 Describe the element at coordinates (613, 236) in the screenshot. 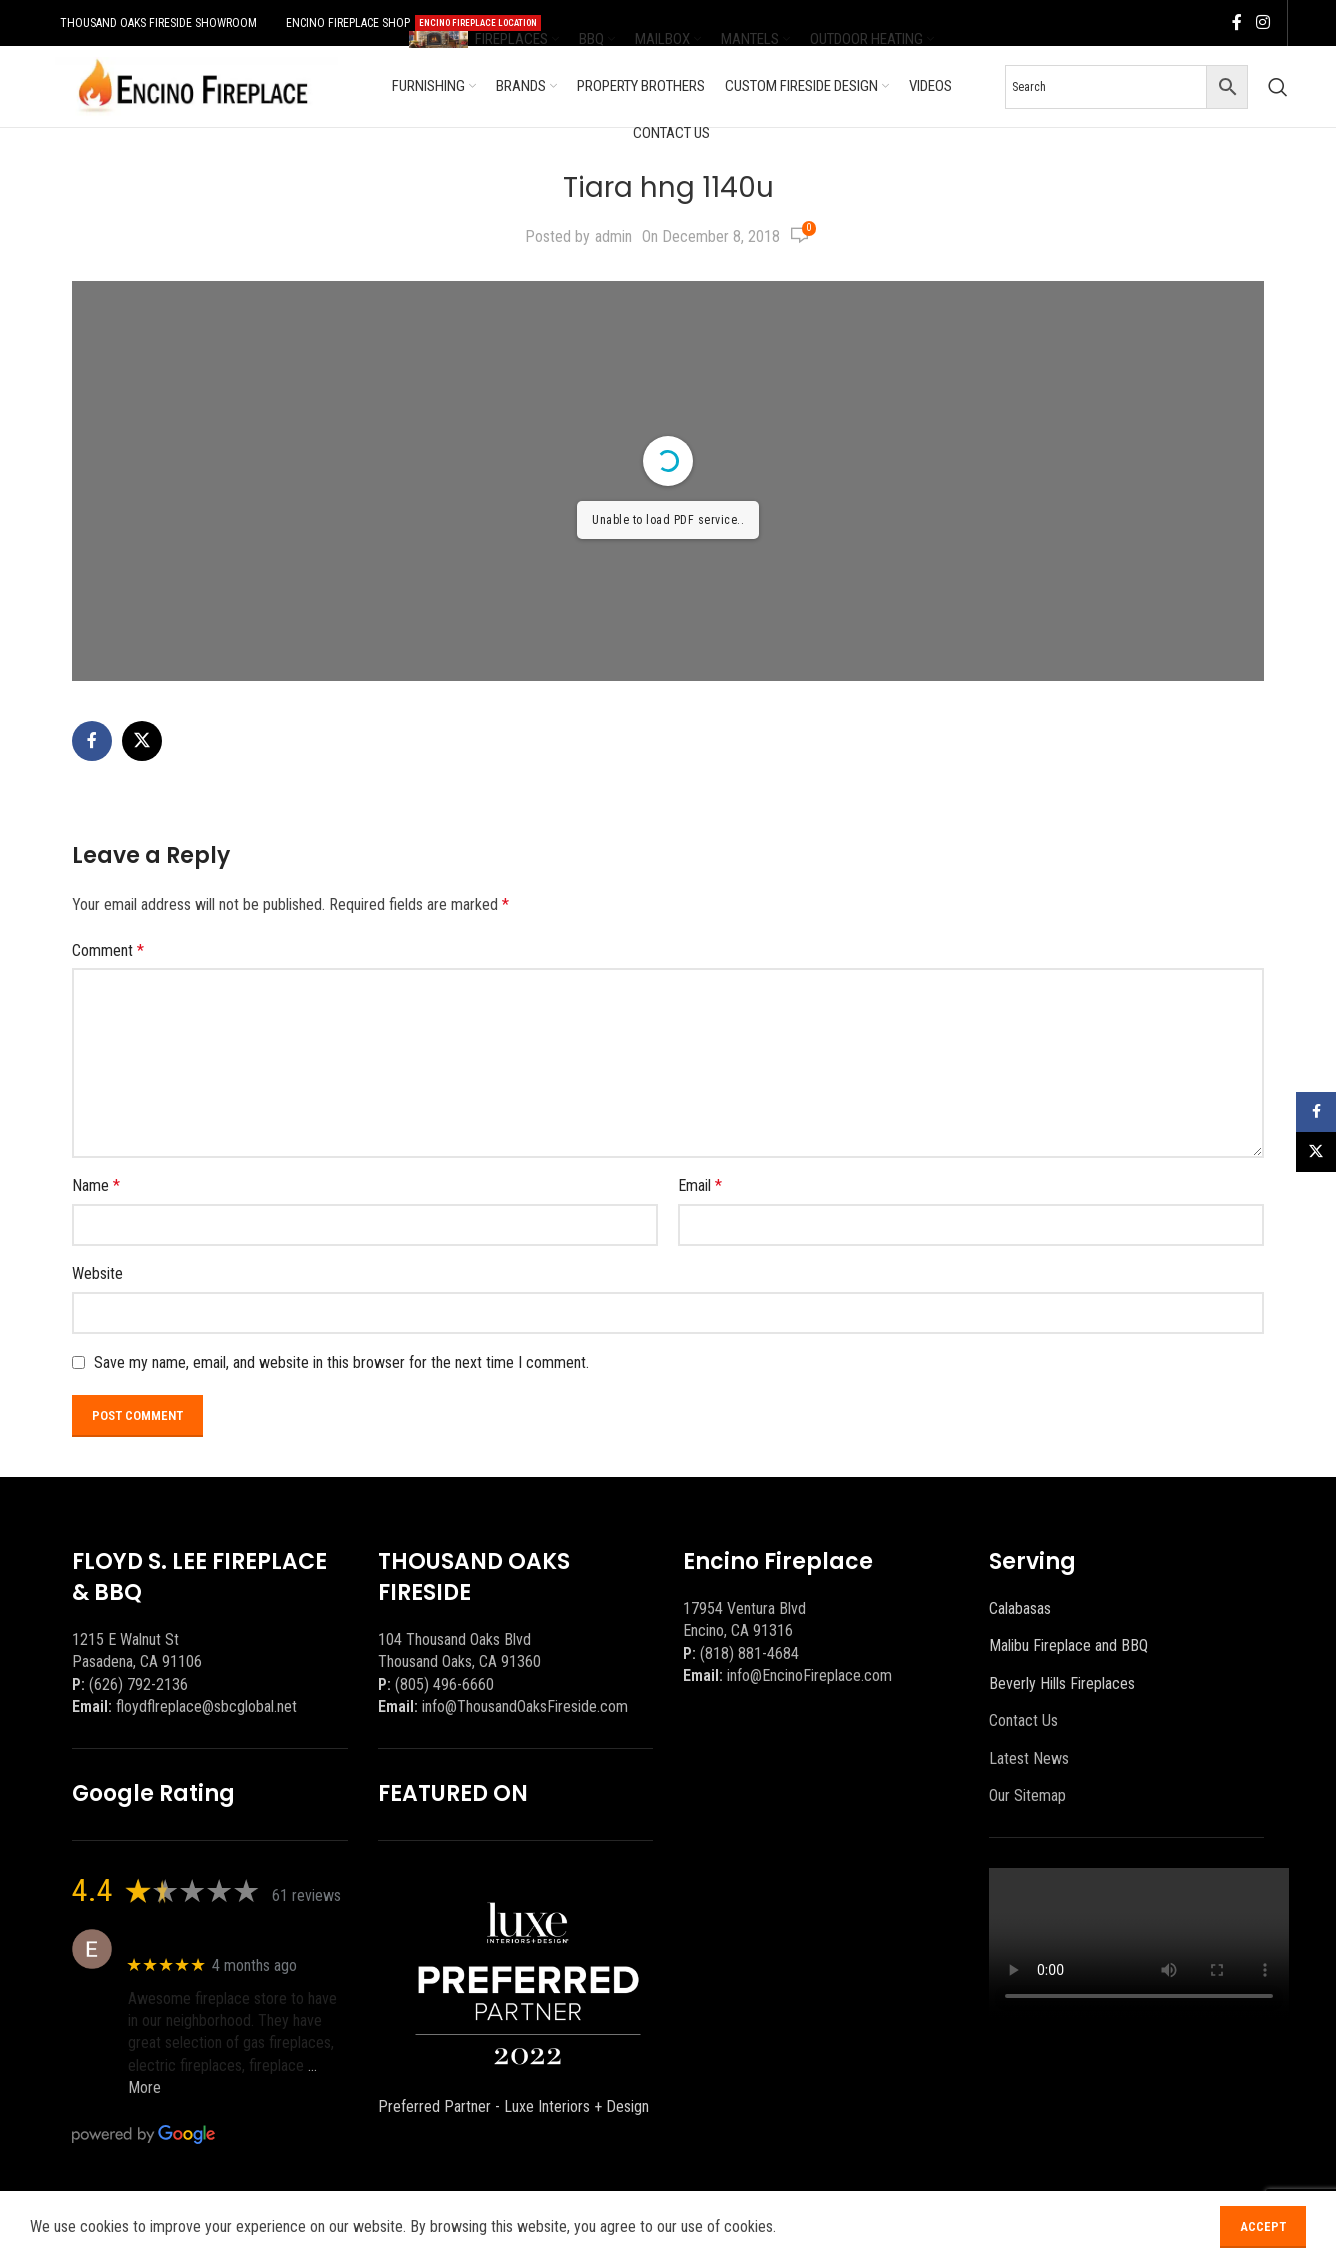

I see `admin` at that location.